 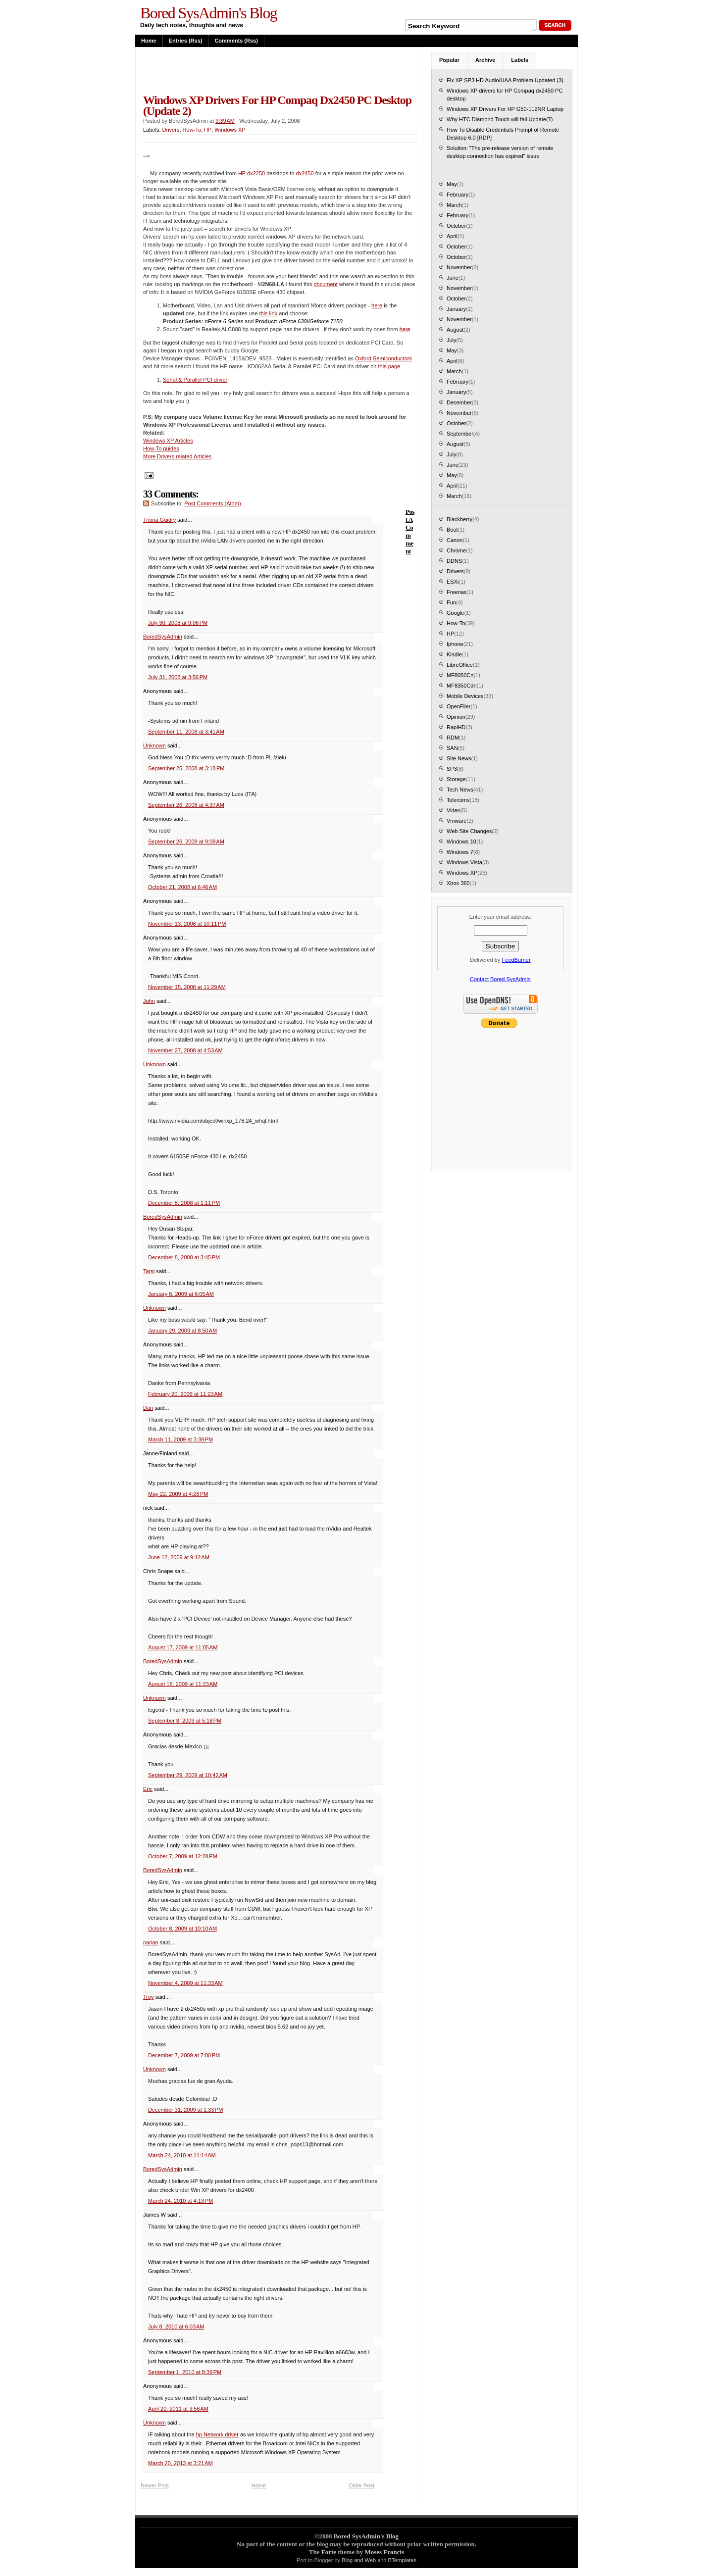 What do you see at coordinates (178, 1494) in the screenshot?
I see `May 22, 2009 at 4:28 PM` at bounding box center [178, 1494].